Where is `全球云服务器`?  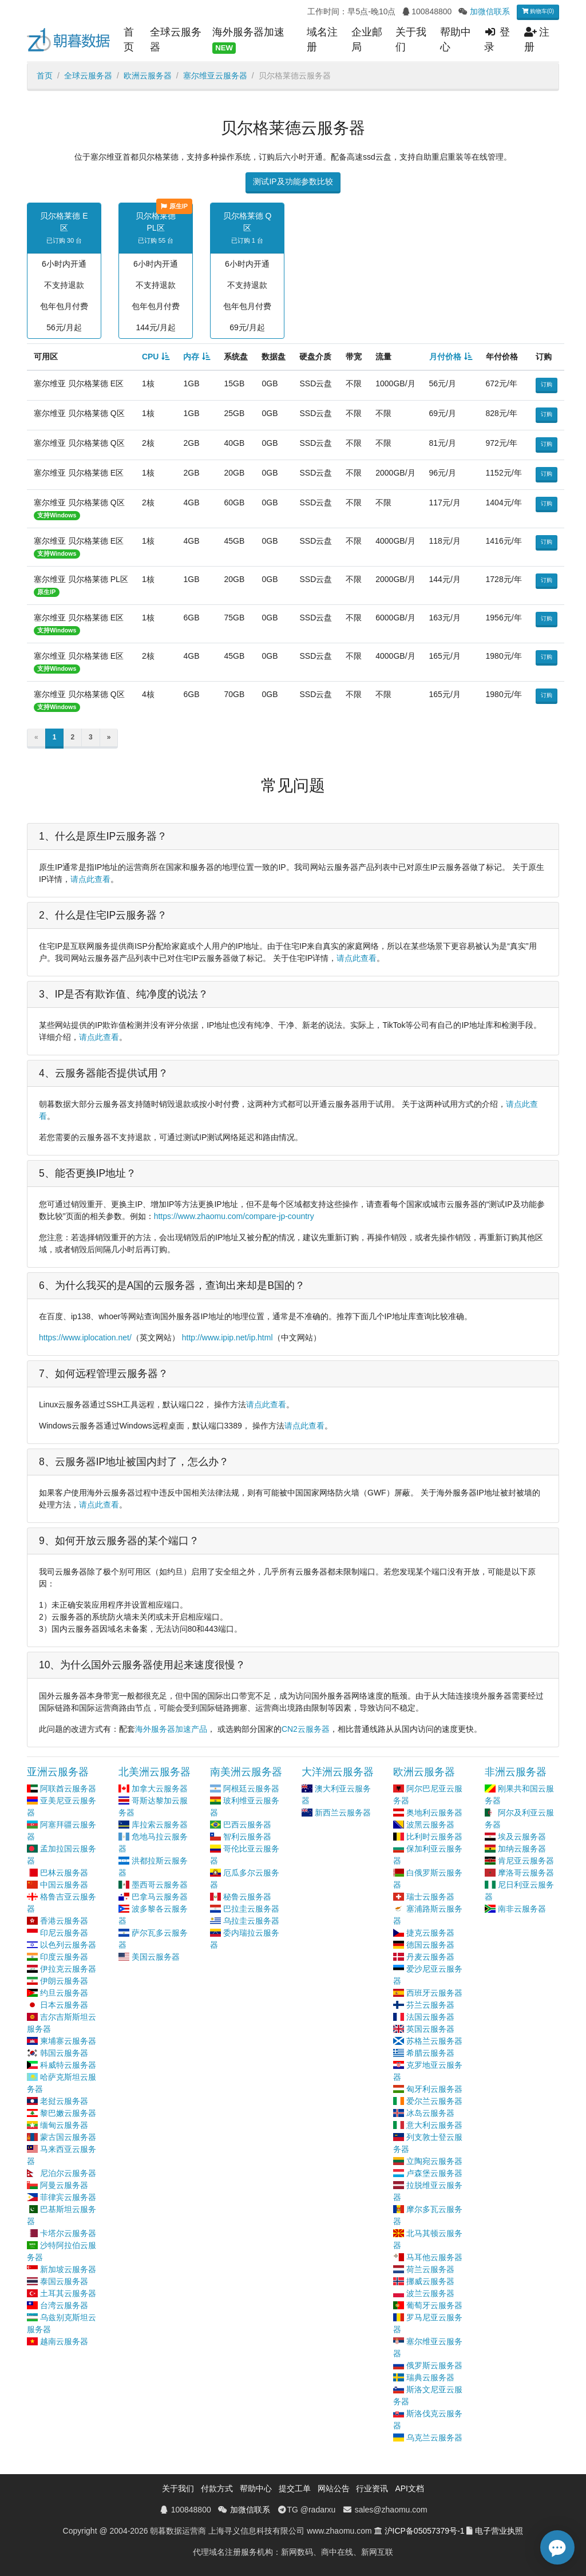 全球云服务器 is located at coordinates (175, 39).